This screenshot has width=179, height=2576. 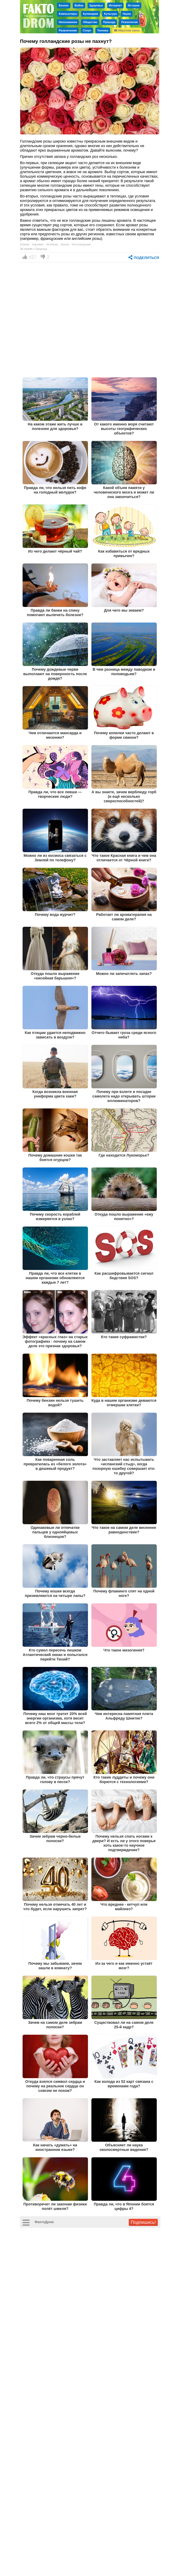 I want to click on Как птицам удается неподвижно зависать в воздухе?, so click(x=55, y=1034).